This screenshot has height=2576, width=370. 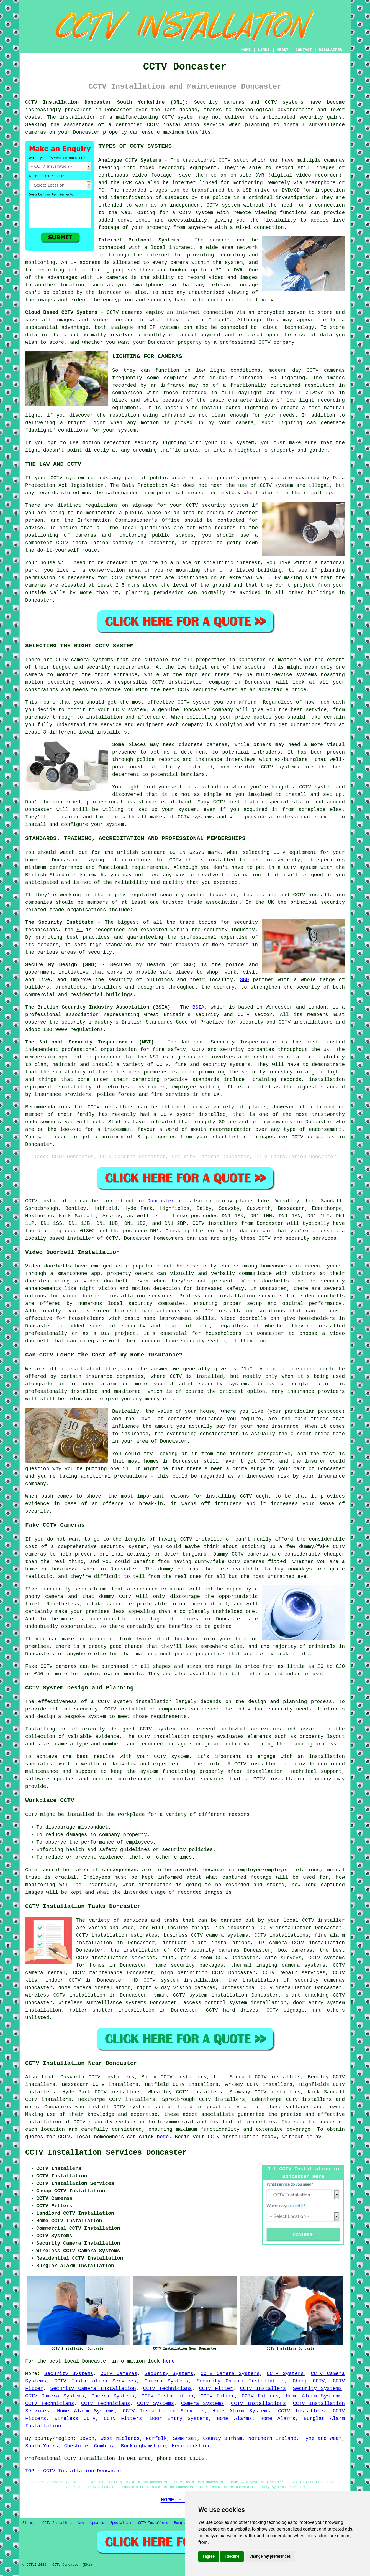 What do you see at coordinates (185, 2438) in the screenshot?
I see `Somerset` at bounding box center [185, 2438].